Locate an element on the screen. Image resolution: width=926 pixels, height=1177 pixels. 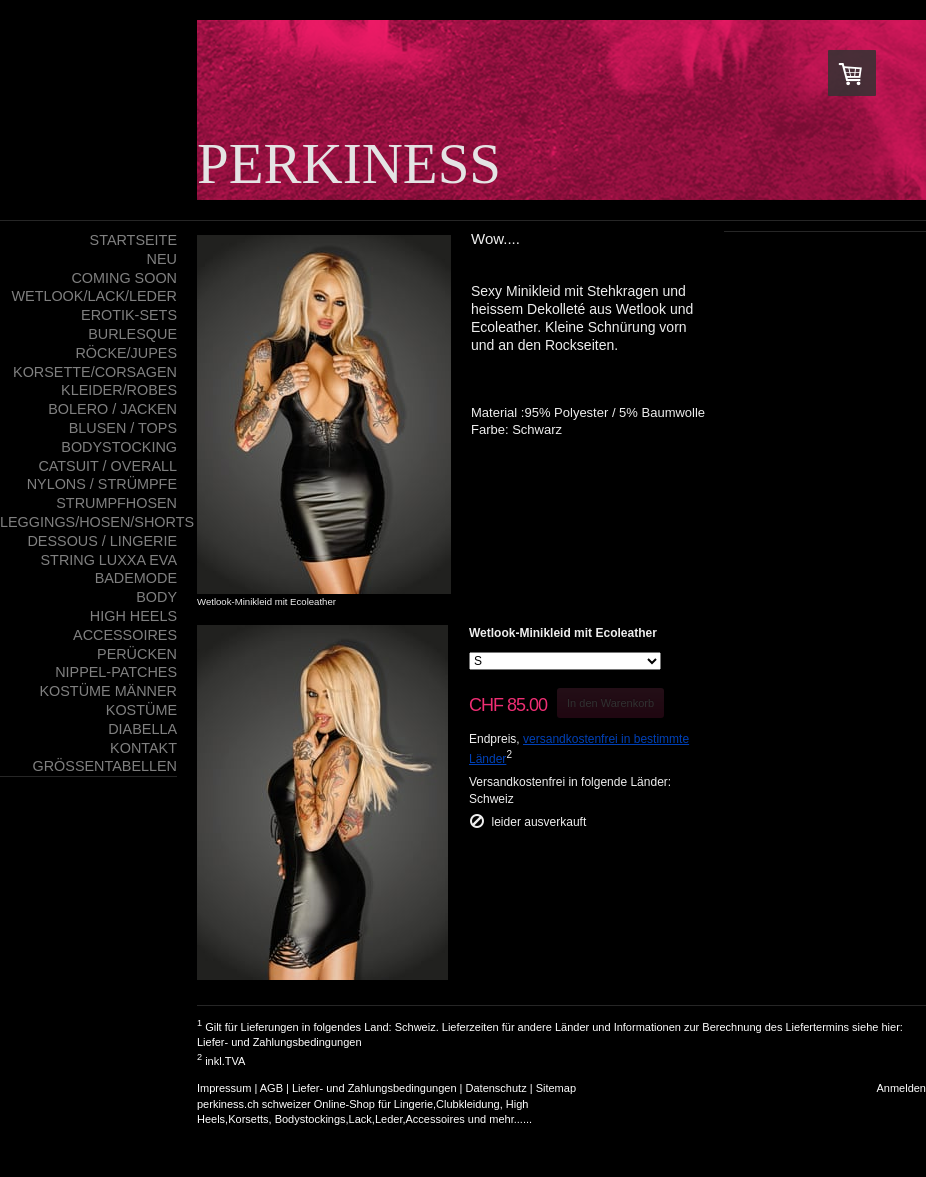
AGB is located at coordinates (271, 1088).